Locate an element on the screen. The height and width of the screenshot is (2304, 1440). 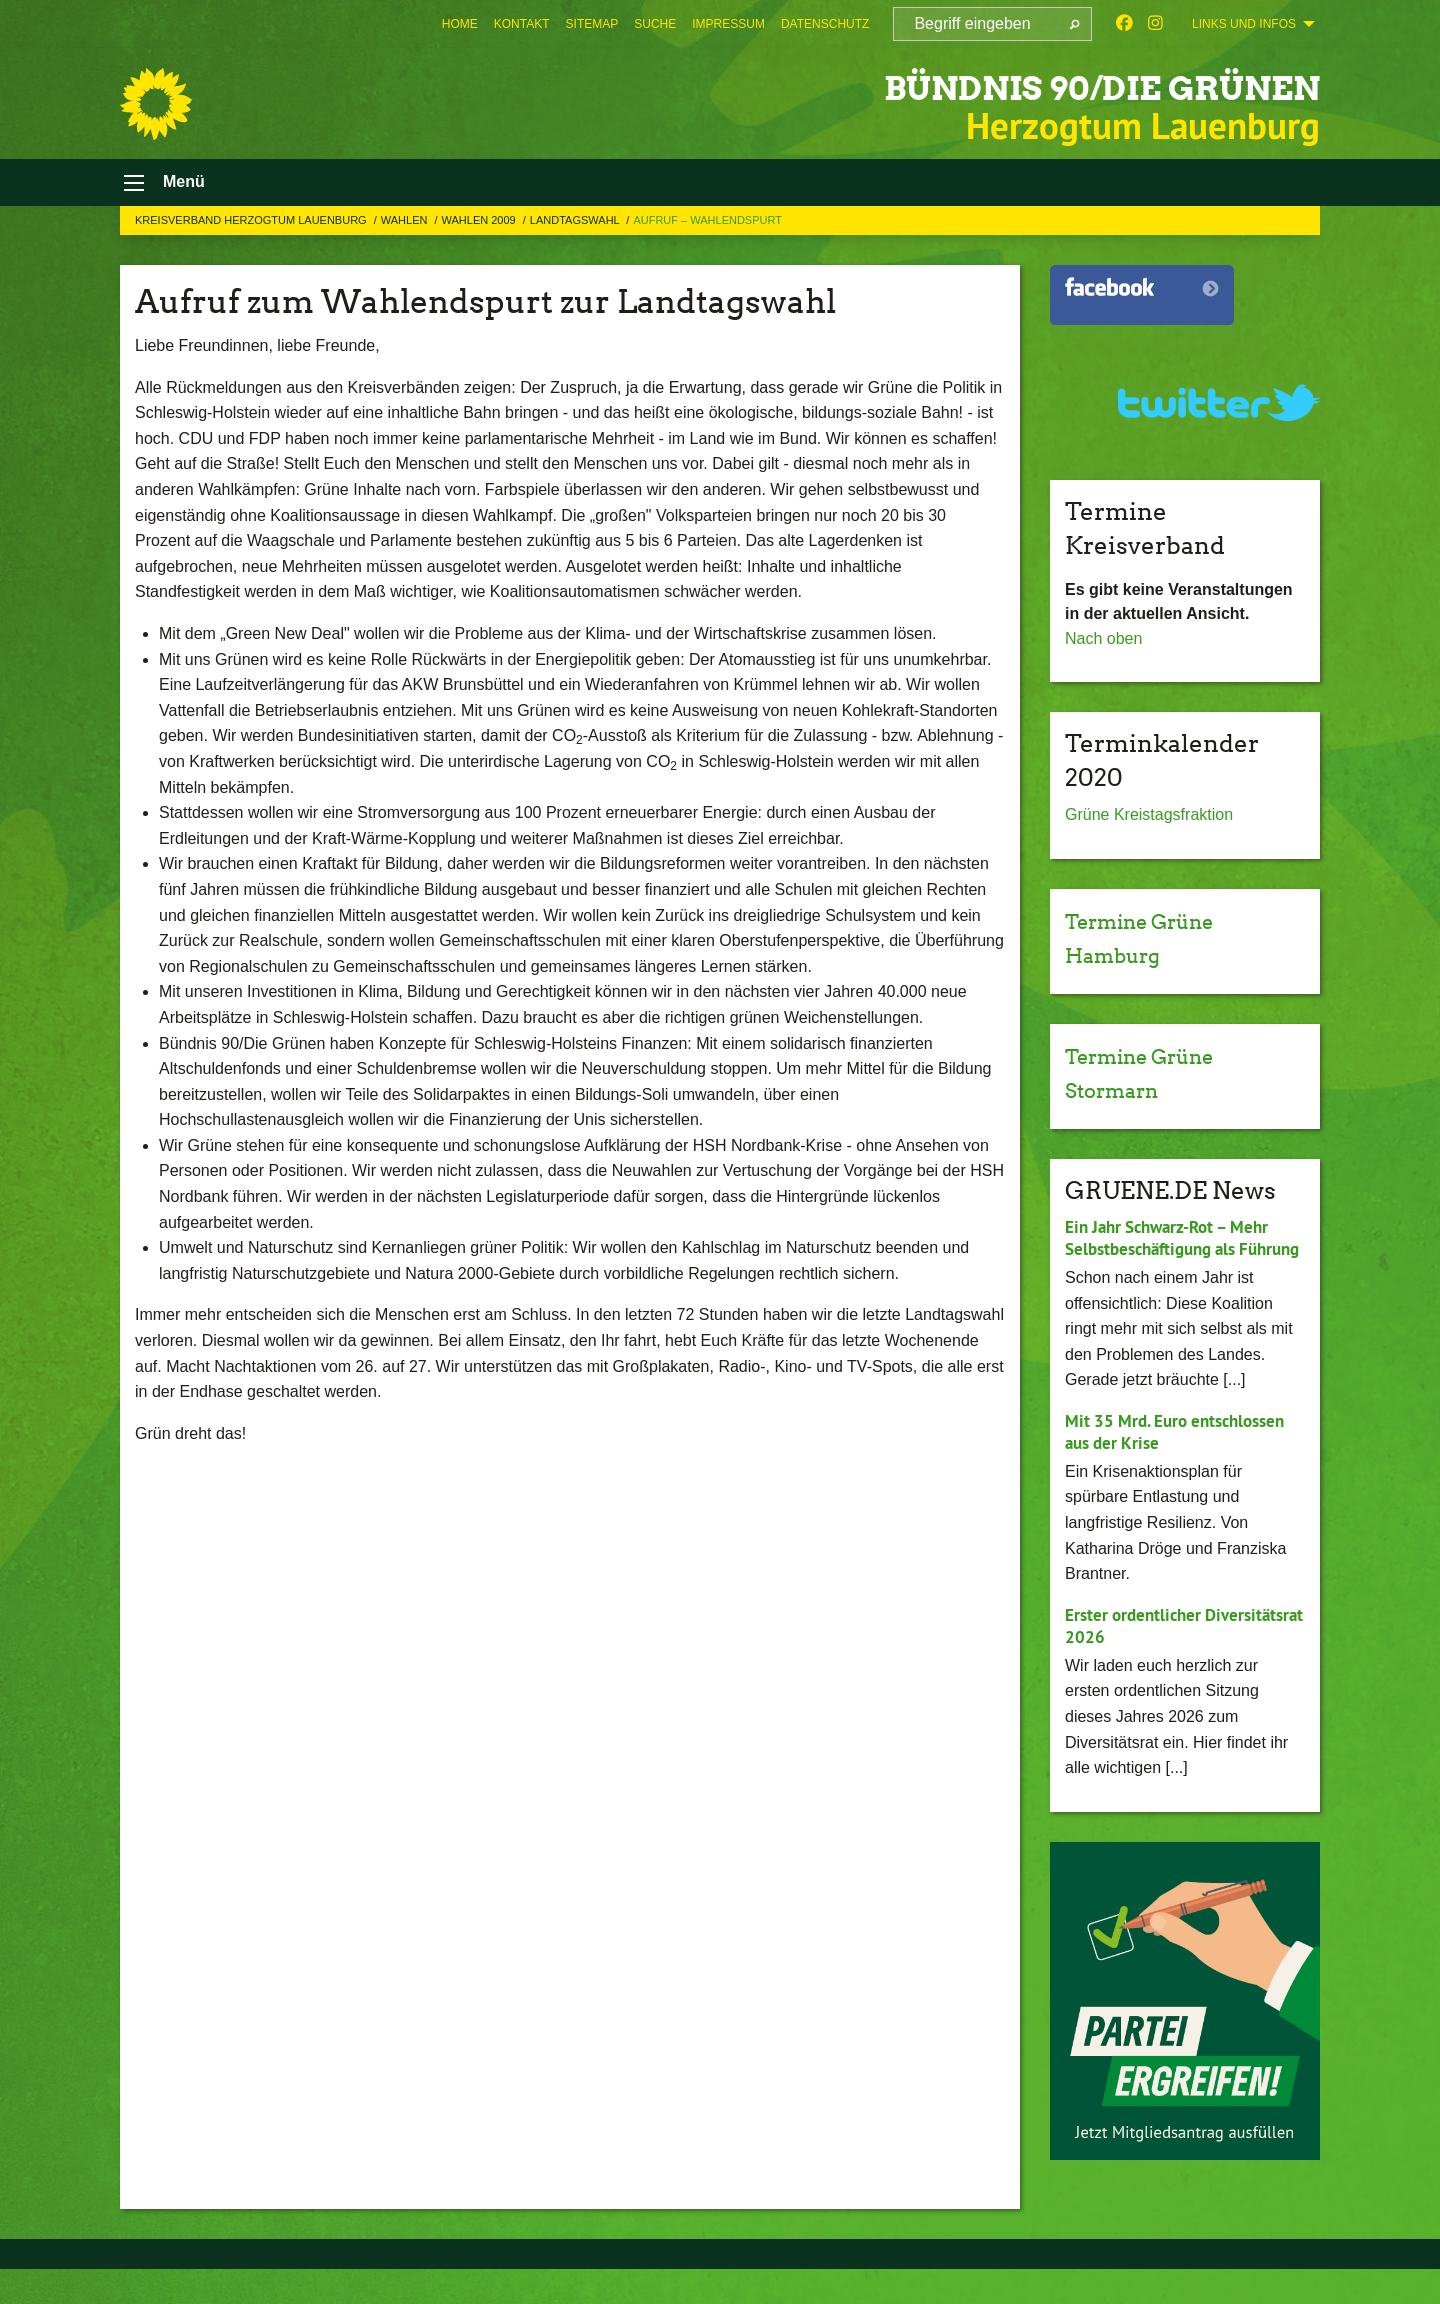
Mit 35 Mrd. Euro entschlossen aus der Krise is located at coordinates (1182, 1468).